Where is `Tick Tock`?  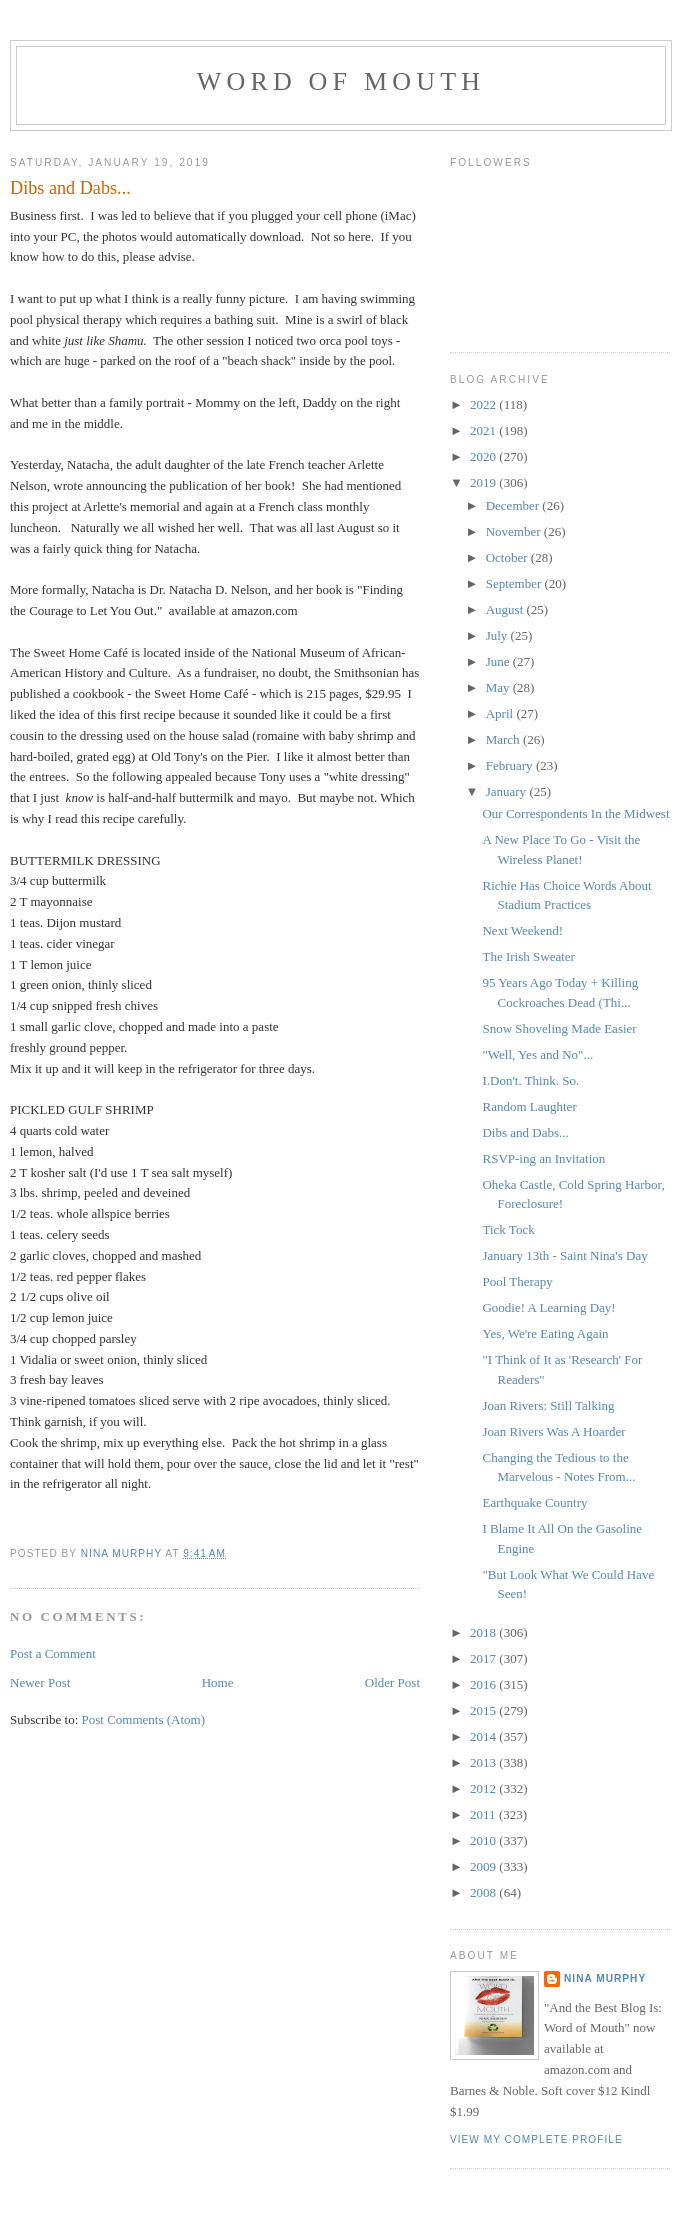 Tick Tock is located at coordinates (508, 1229).